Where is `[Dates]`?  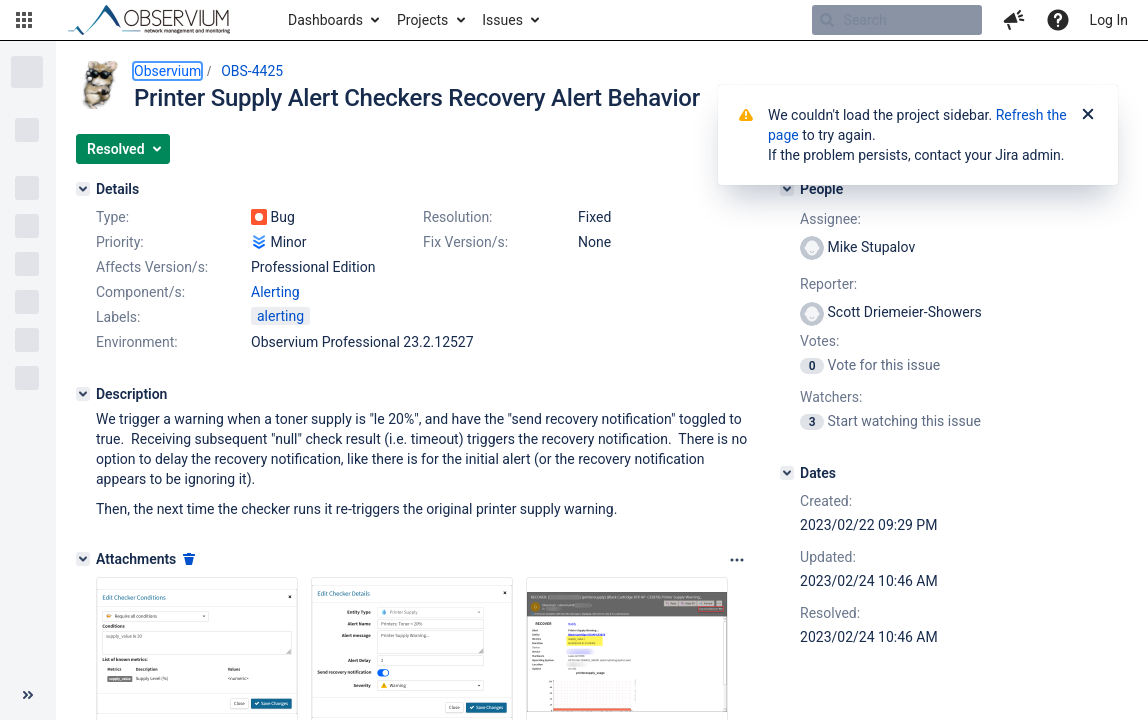 [Dates] is located at coordinates (787, 473).